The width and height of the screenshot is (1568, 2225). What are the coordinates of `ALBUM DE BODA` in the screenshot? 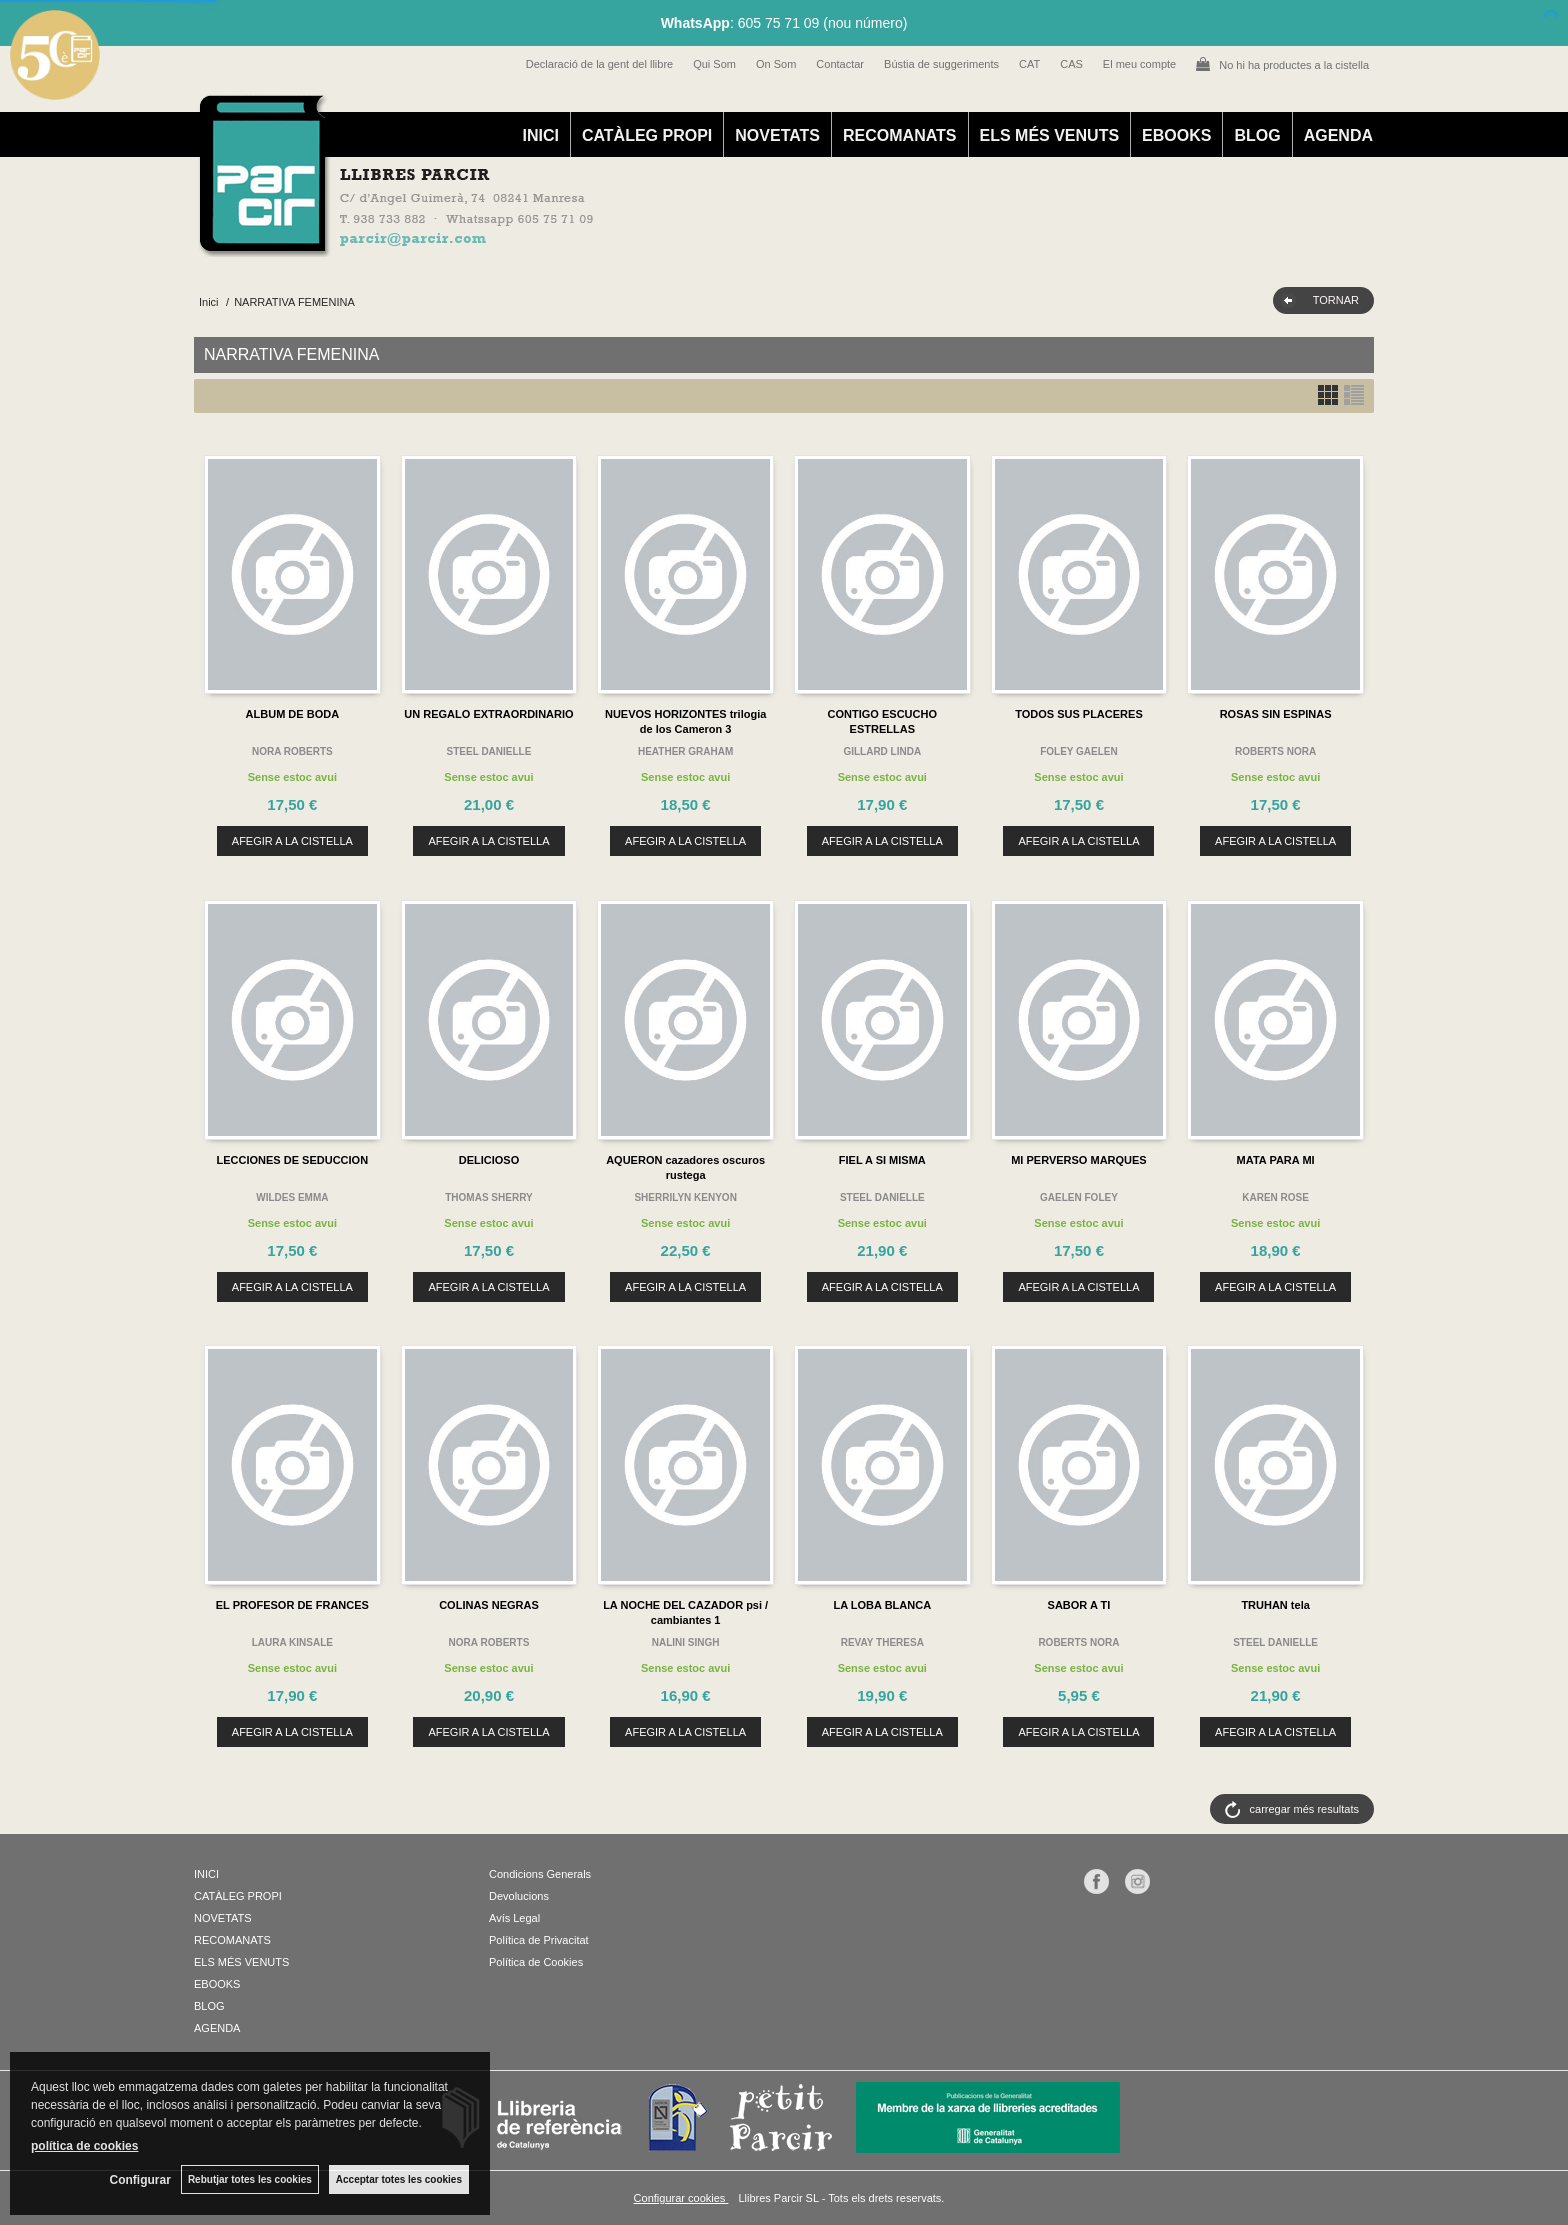 It's located at (293, 714).